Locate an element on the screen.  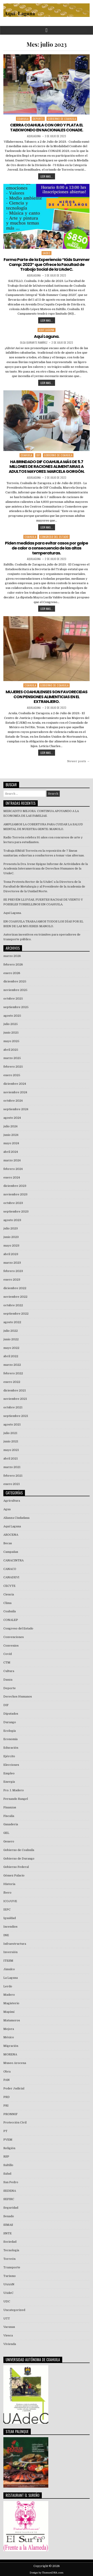
diciembre 2024 is located at coordinates (14, 1083).